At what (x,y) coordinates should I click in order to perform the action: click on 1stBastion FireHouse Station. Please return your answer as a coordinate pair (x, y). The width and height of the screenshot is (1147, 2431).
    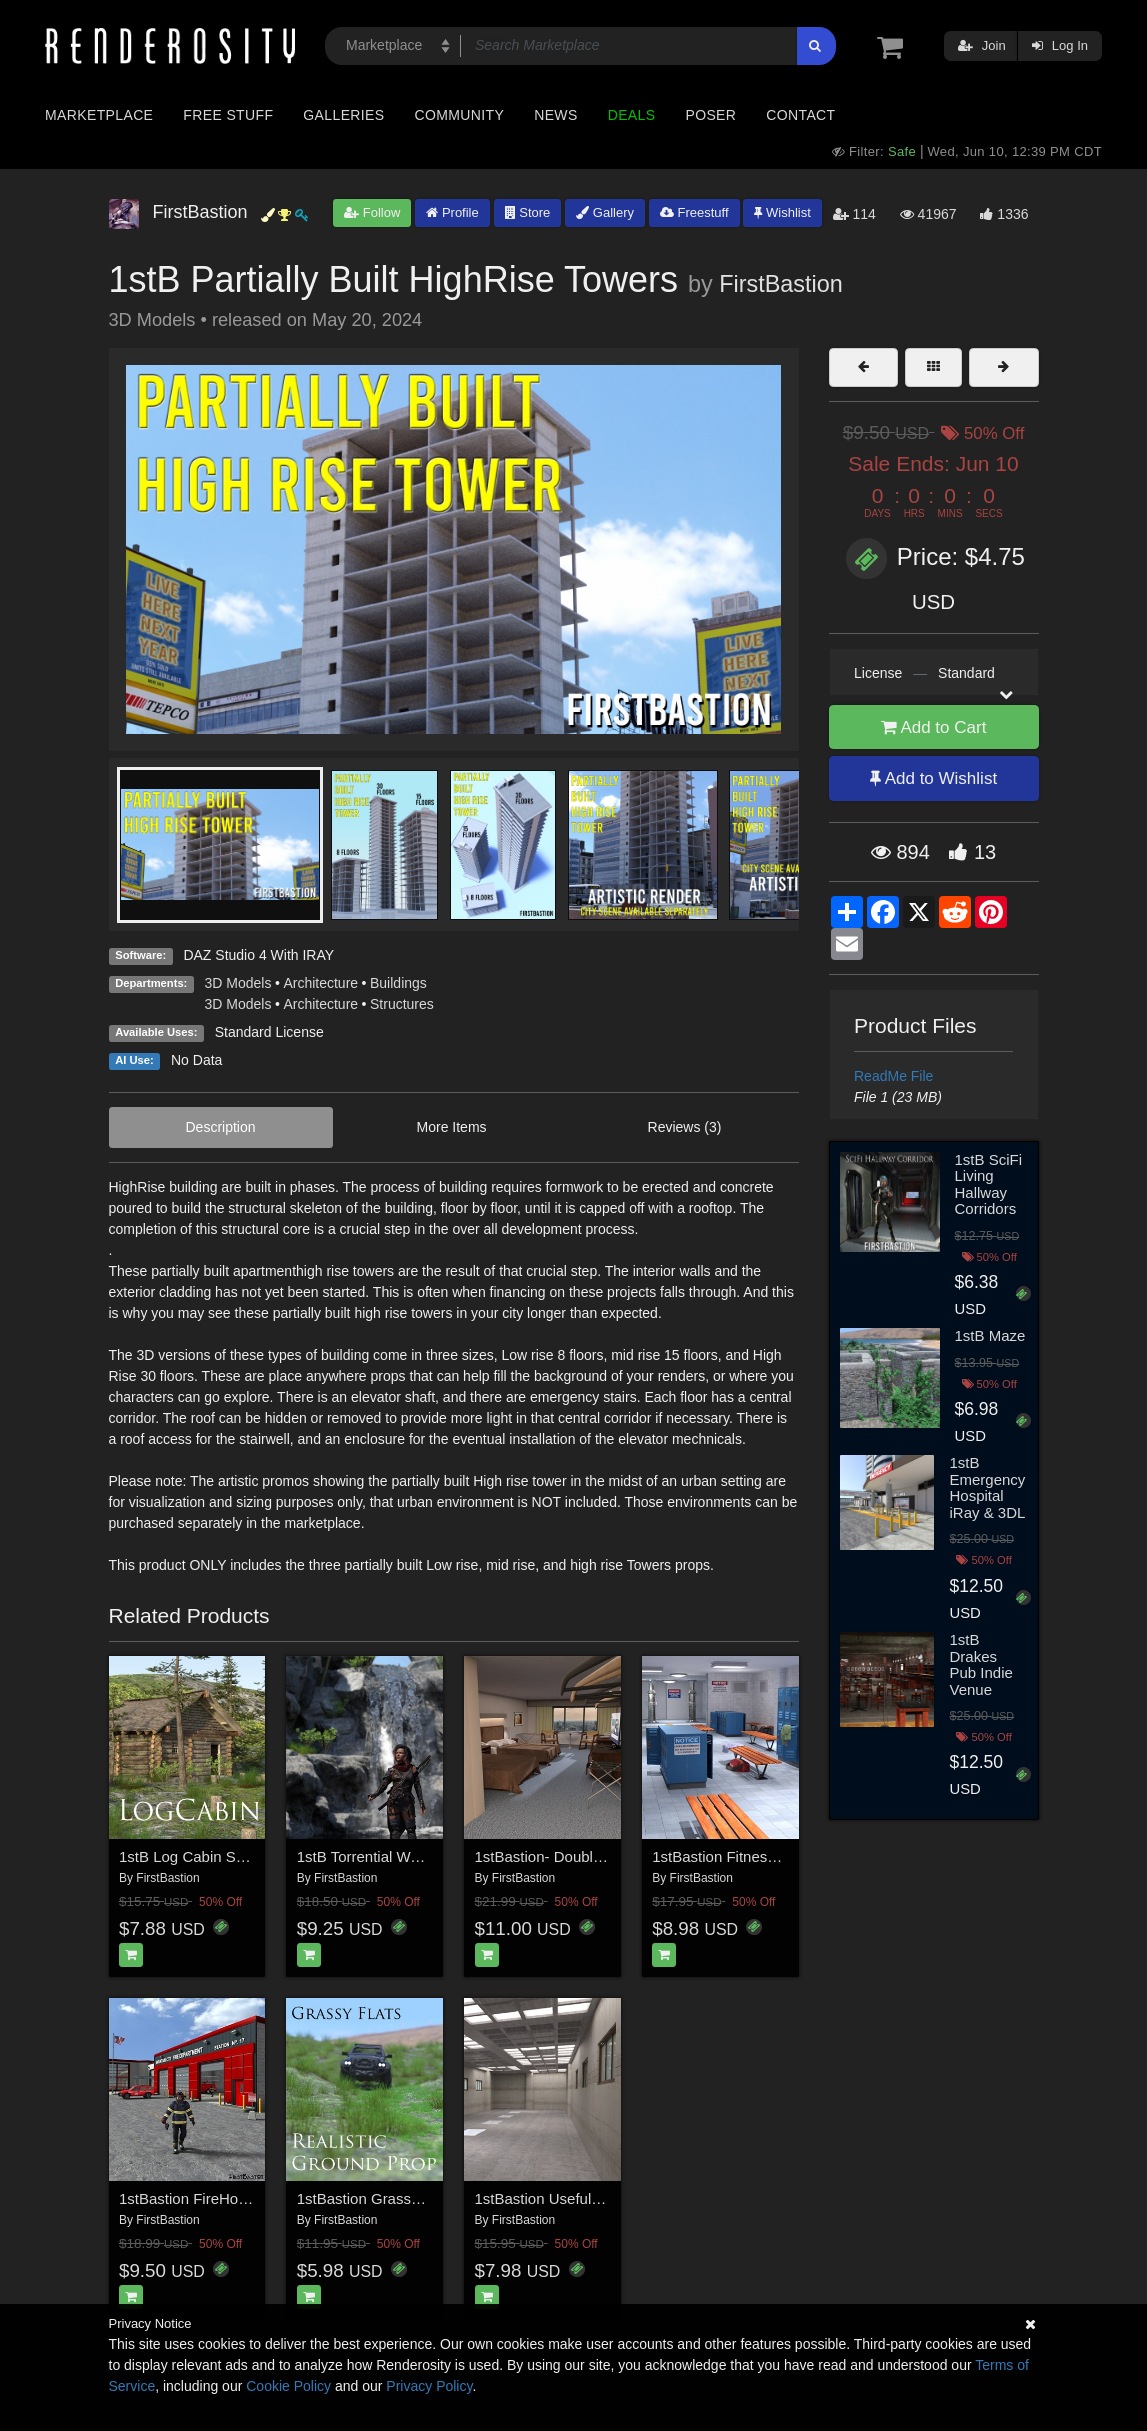
    Looking at the image, I should click on (216, 2198).